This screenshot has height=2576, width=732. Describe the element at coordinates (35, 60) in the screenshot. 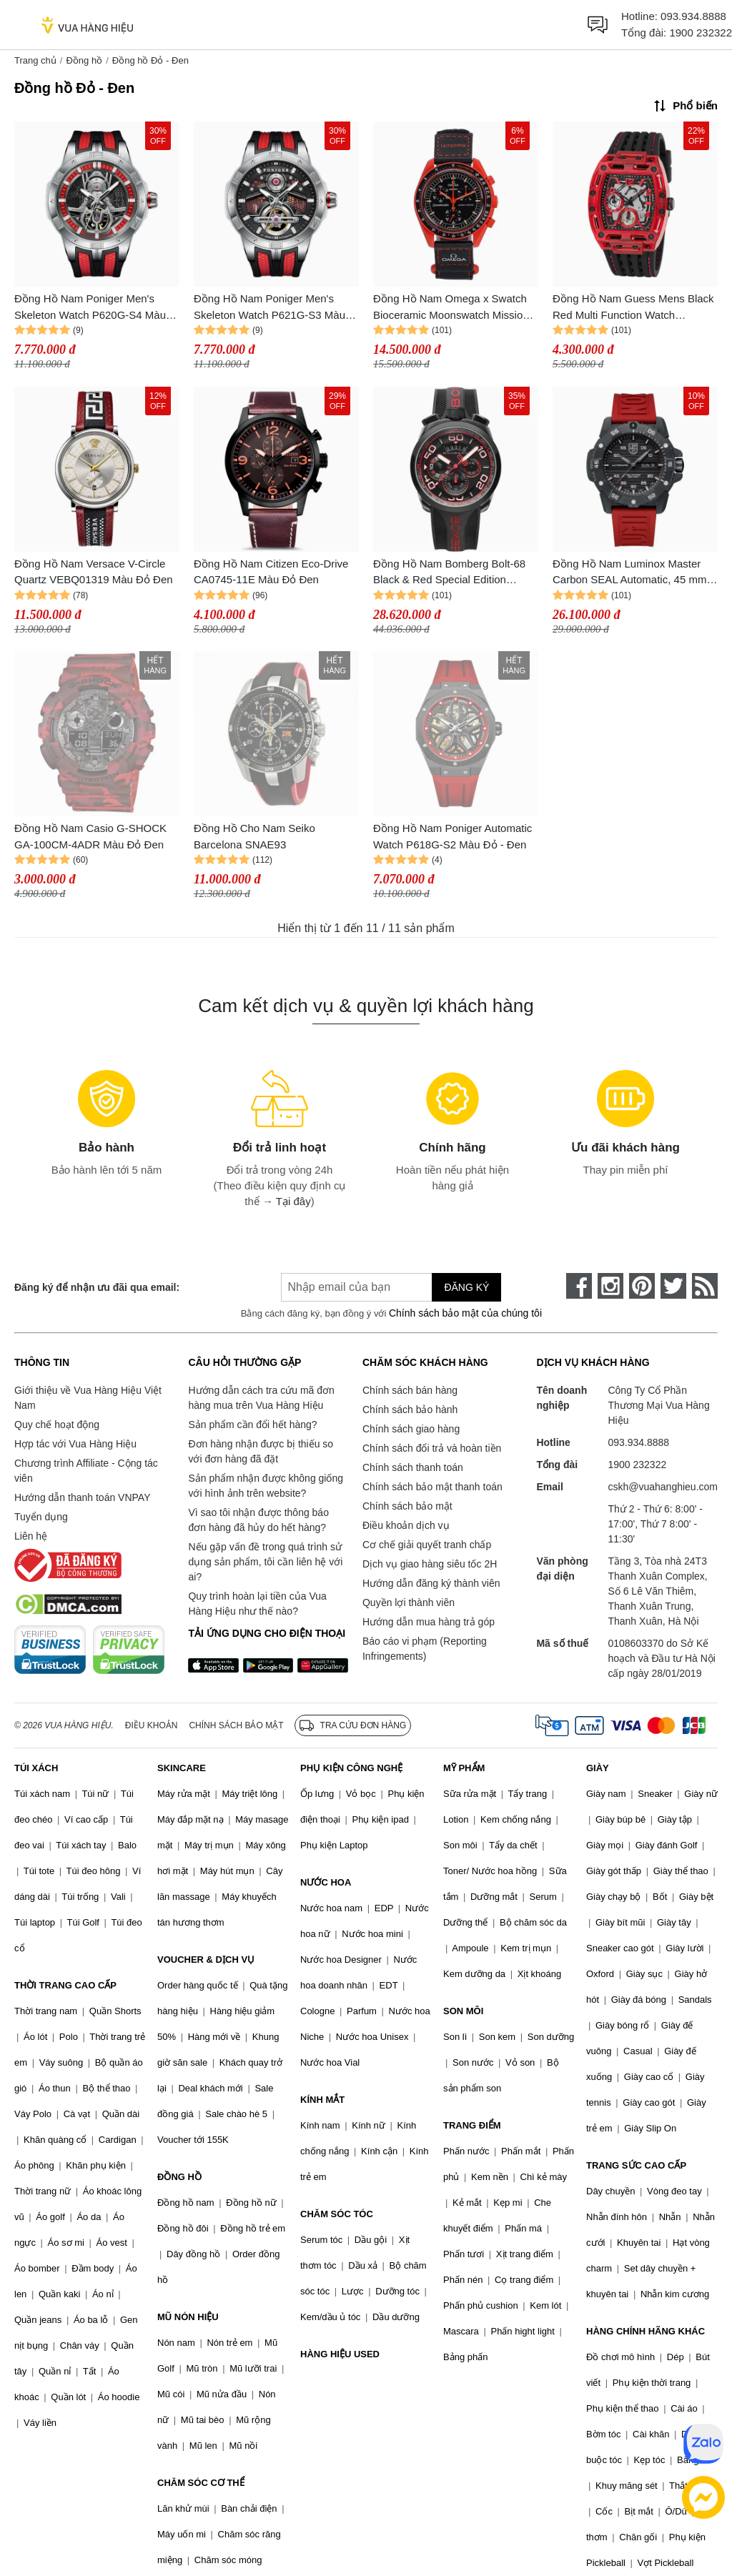

I see `Trang chủ` at that location.